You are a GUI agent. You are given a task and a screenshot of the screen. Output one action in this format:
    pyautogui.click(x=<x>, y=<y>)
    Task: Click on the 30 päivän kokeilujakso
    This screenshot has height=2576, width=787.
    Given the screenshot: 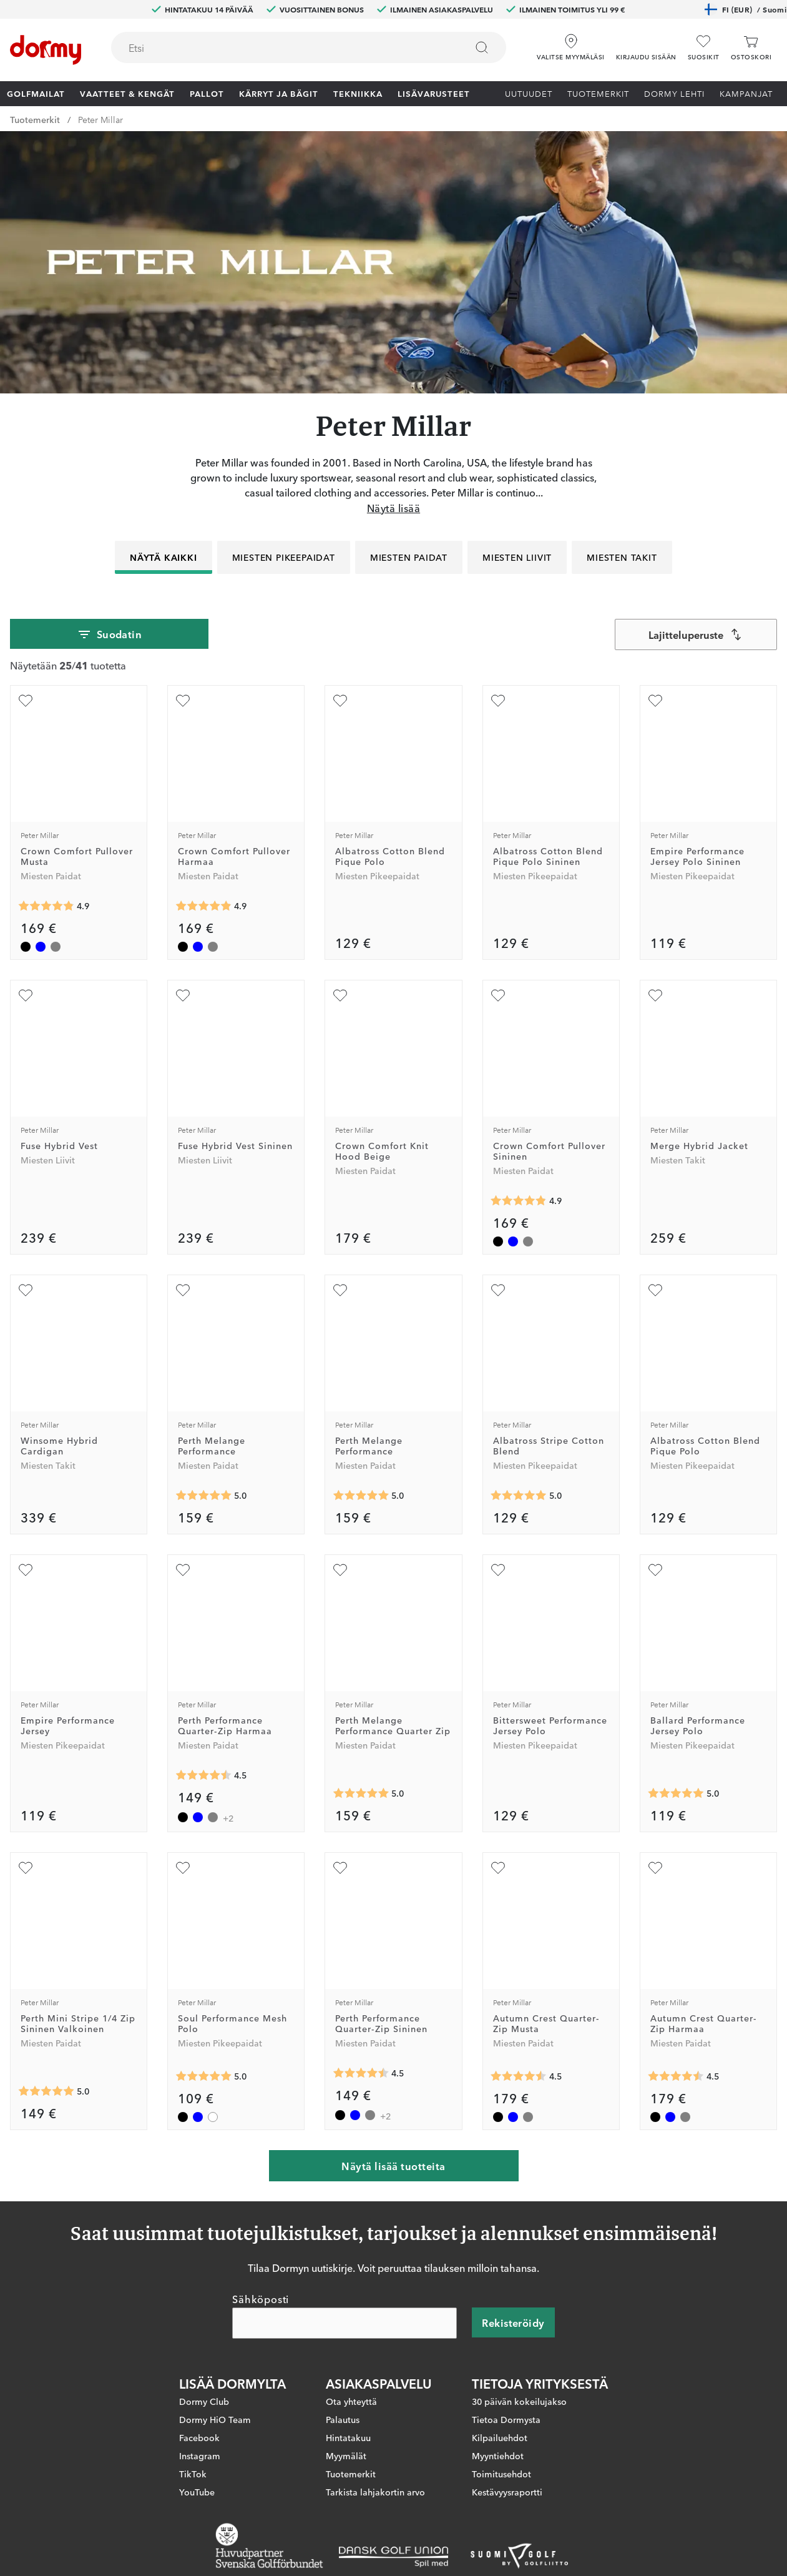 What is the action you would take?
    pyautogui.click(x=519, y=2401)
    